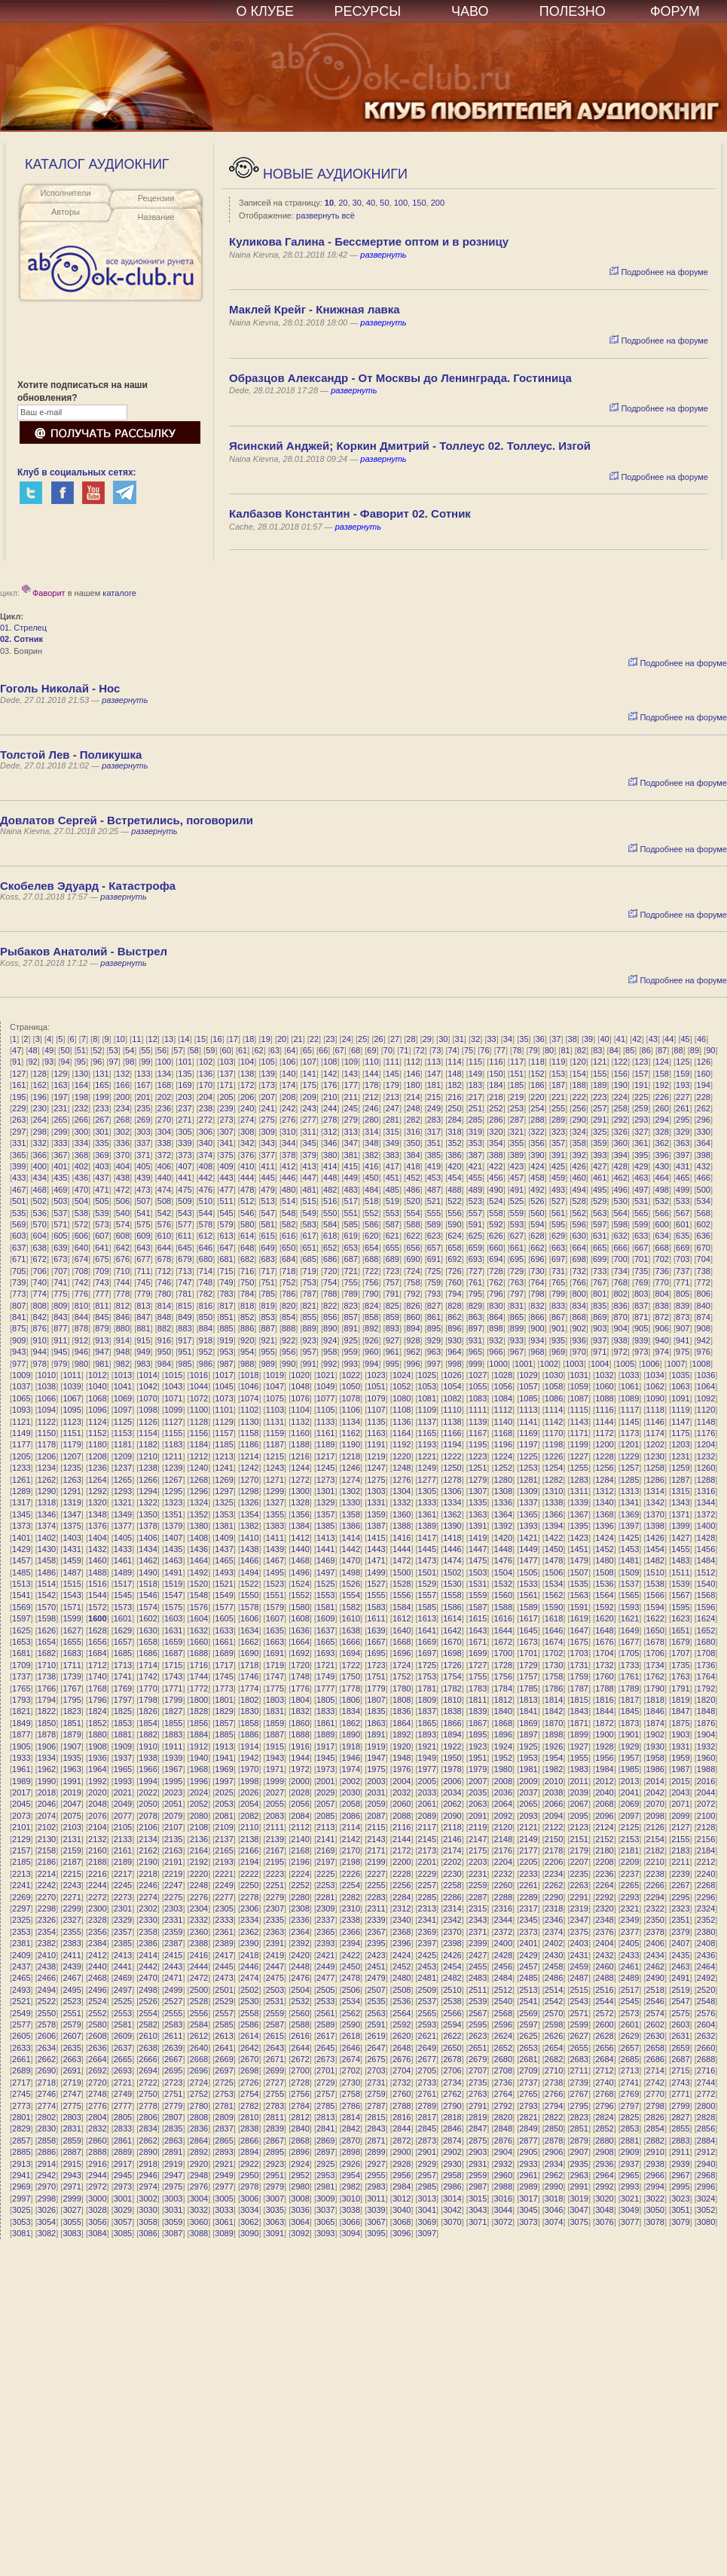  What do you see at coordinates (384, 202) in the screenshot?
I see `50` at bounding box center [384, 202].